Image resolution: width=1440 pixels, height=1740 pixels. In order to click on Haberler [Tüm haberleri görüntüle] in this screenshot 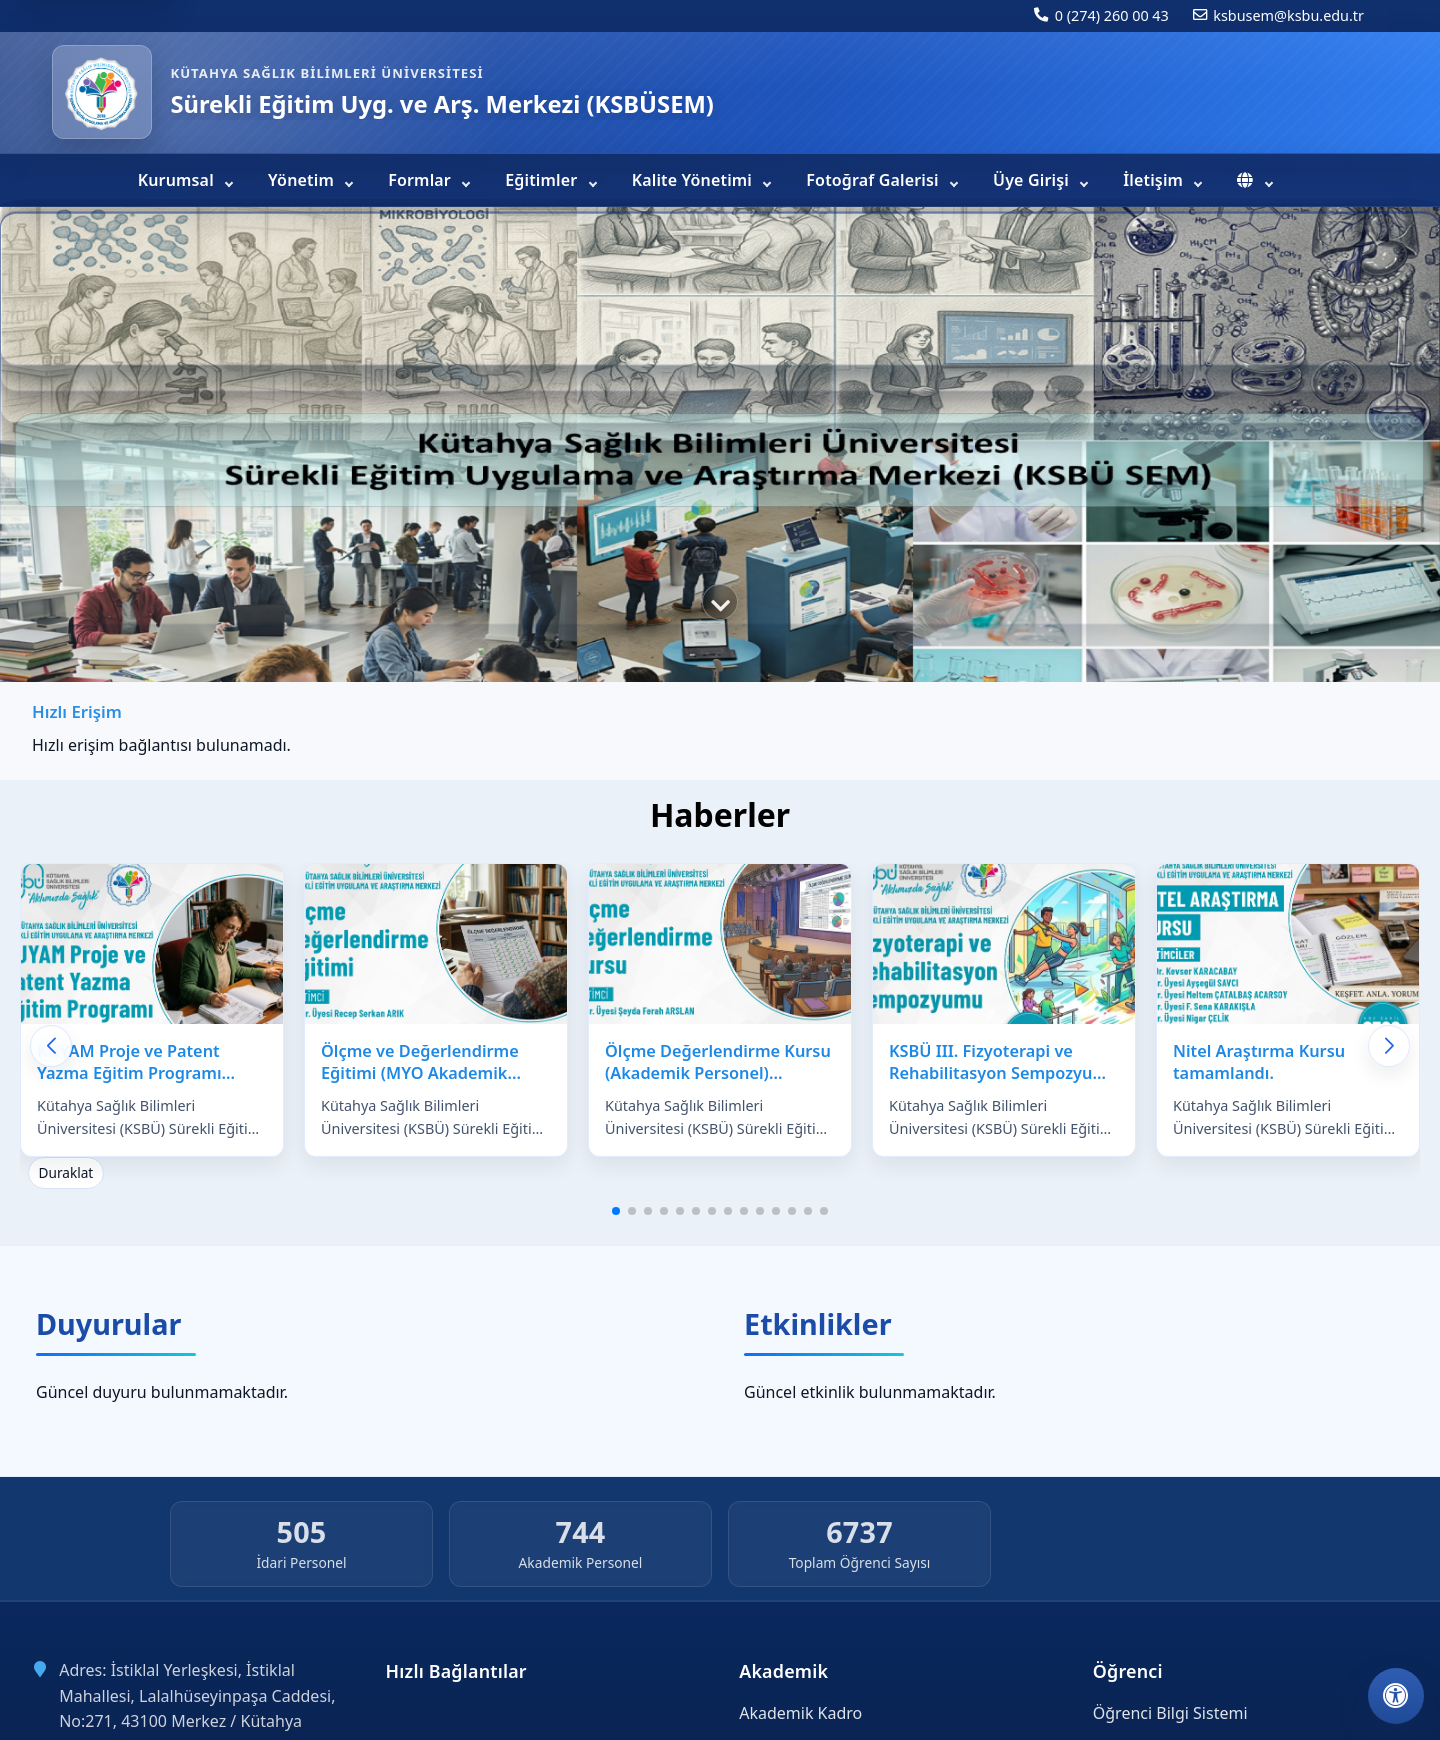, I will do `click(720, 814)`.